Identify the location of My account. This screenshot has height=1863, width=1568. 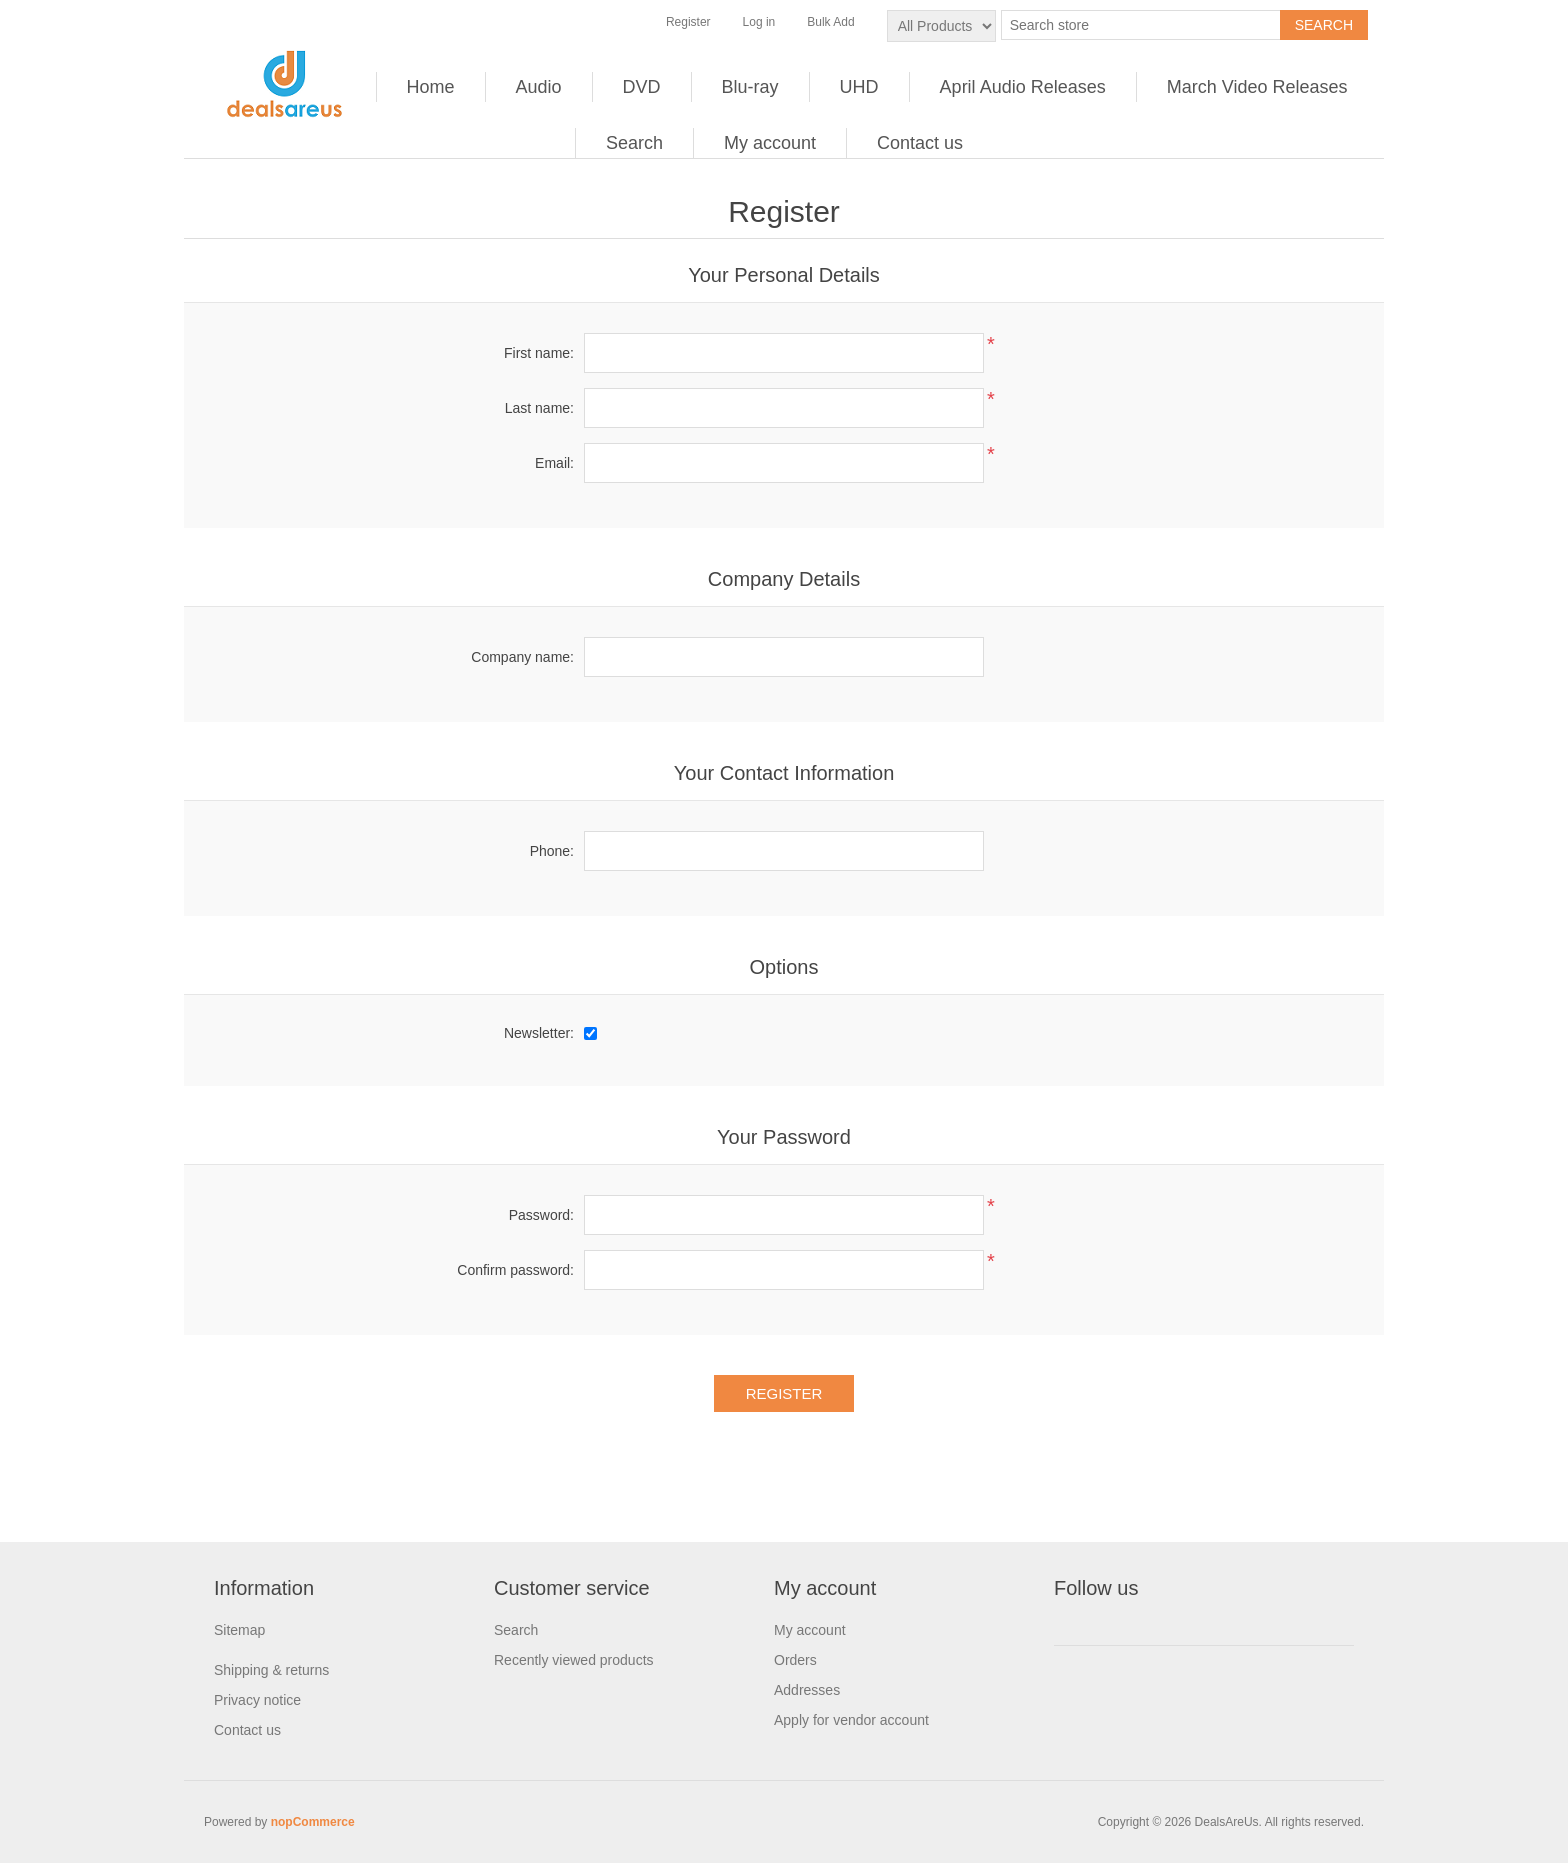
(770, 143).